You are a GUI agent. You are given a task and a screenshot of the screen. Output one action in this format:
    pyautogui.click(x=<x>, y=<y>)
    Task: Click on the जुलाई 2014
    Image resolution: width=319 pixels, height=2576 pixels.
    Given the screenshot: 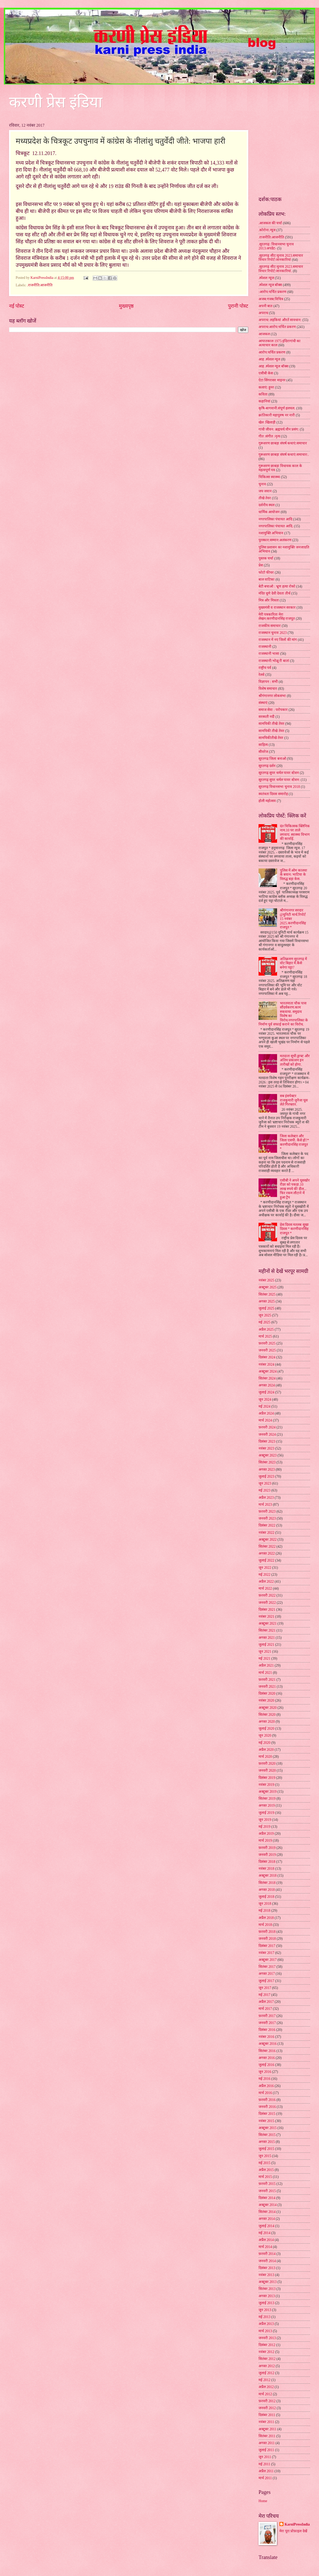 What is the action you would take?
    pyautogui.click(x=266, y=2226)
    